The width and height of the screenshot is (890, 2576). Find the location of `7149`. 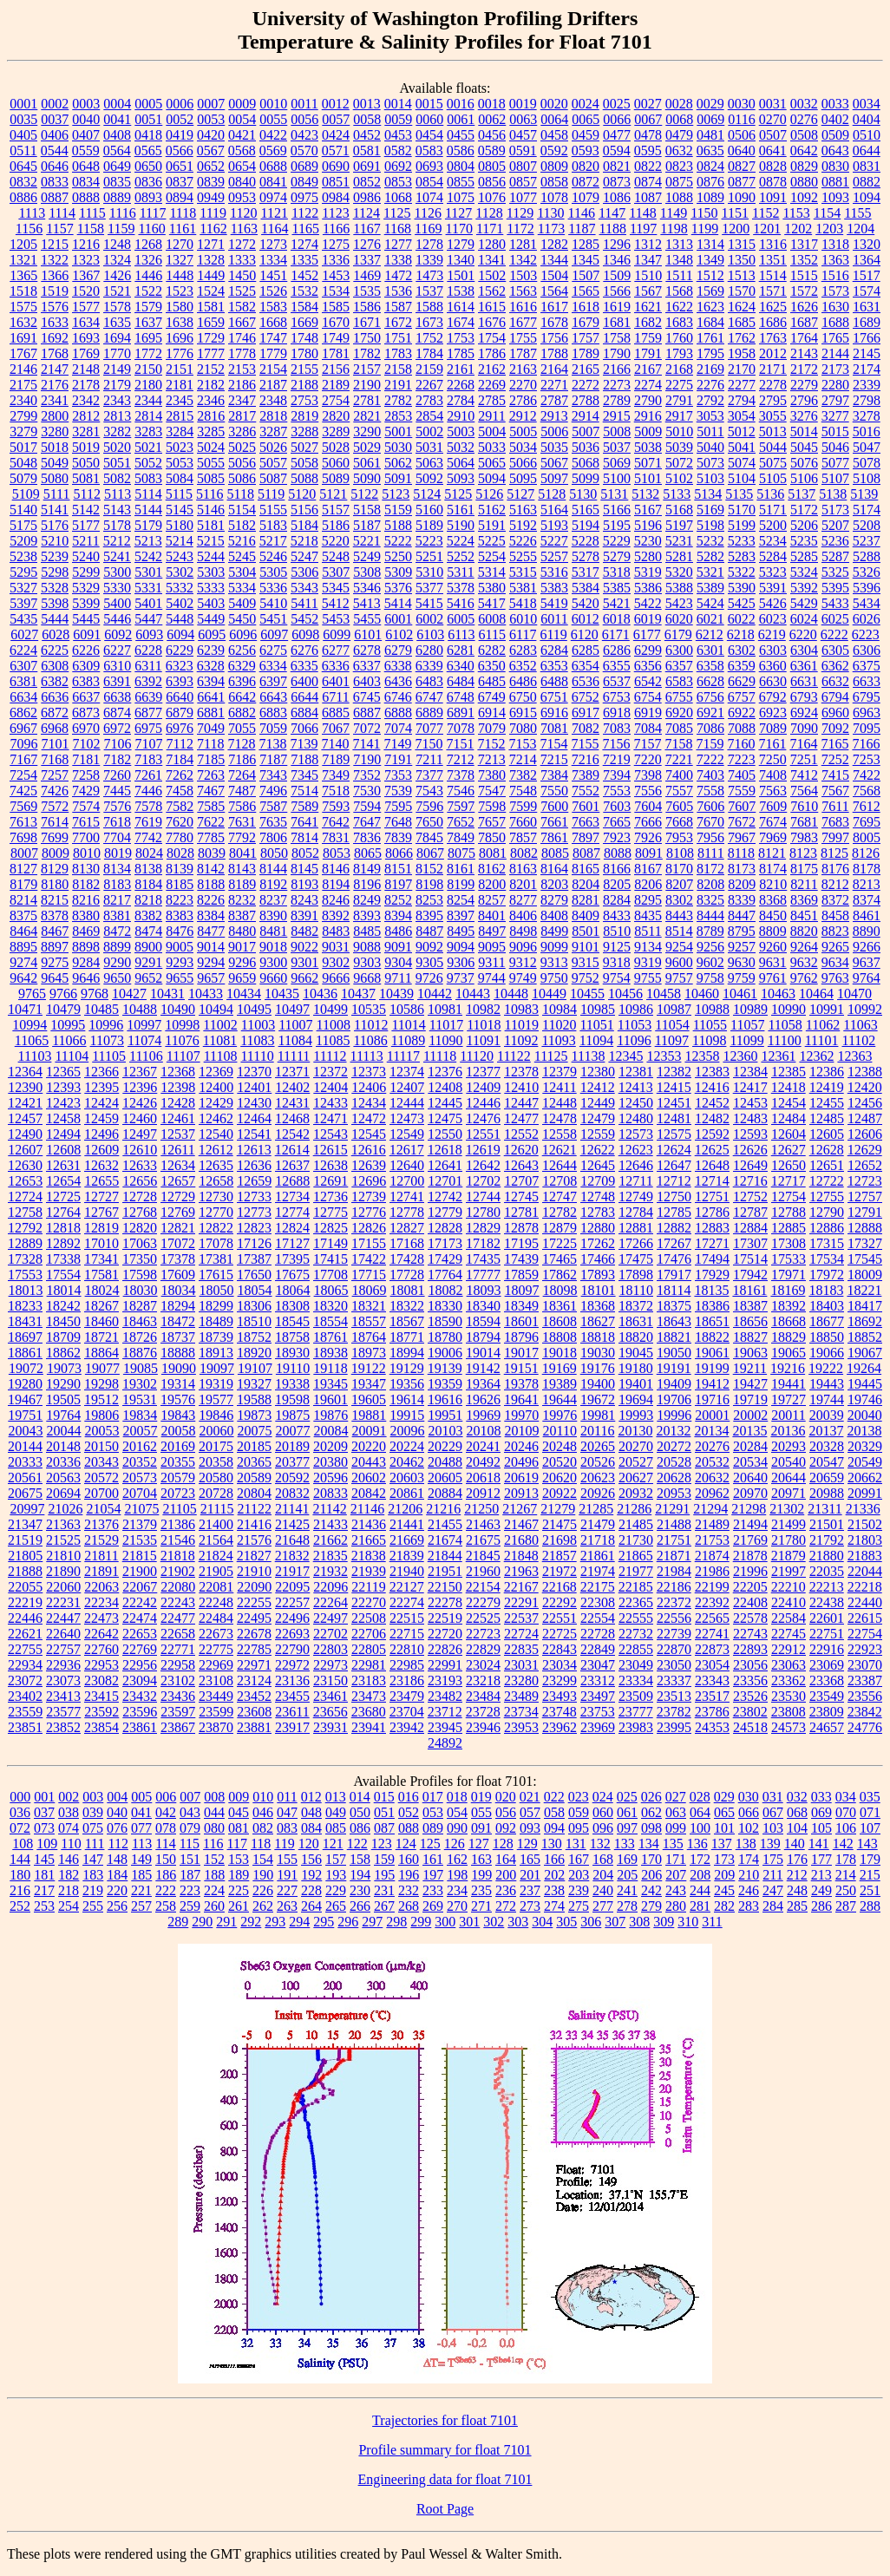

7149 is located at coordinates (397, 743).